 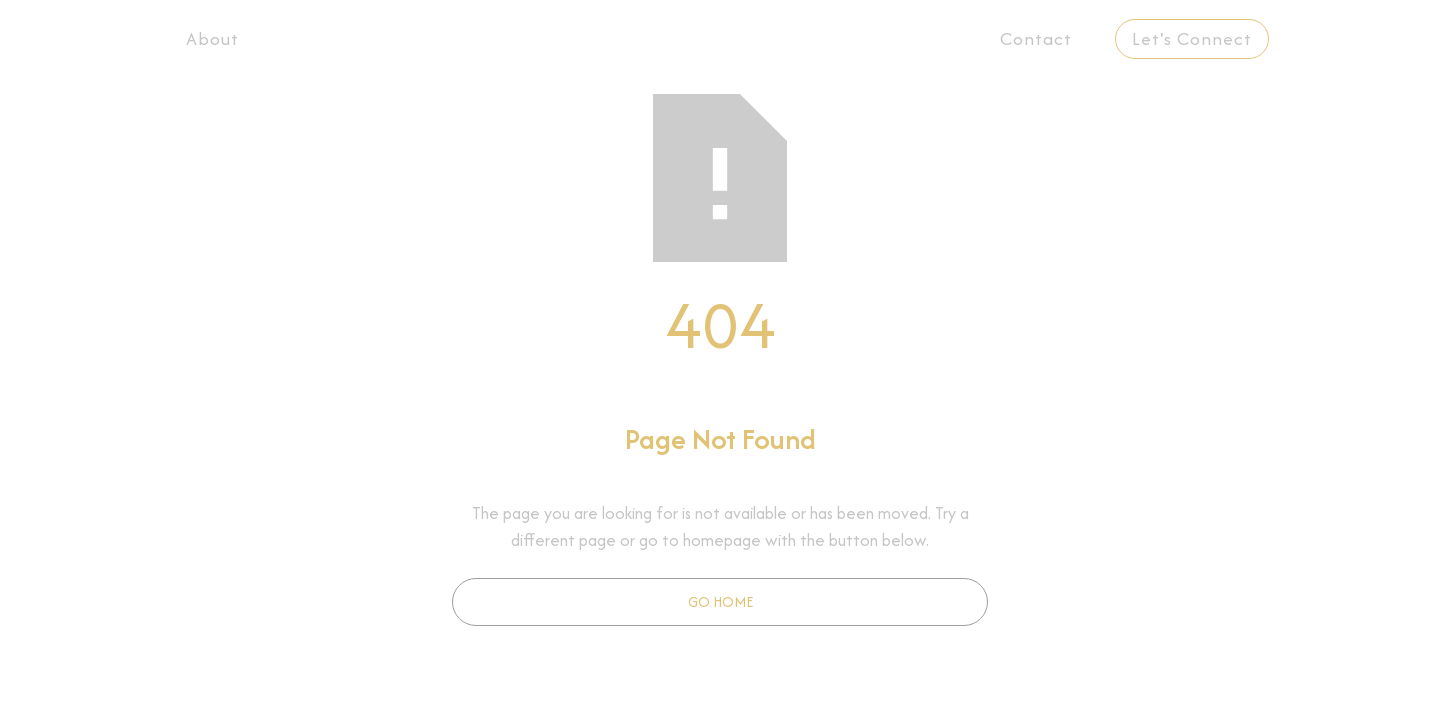 I want to click on EN, so click(x=1293, y=38).